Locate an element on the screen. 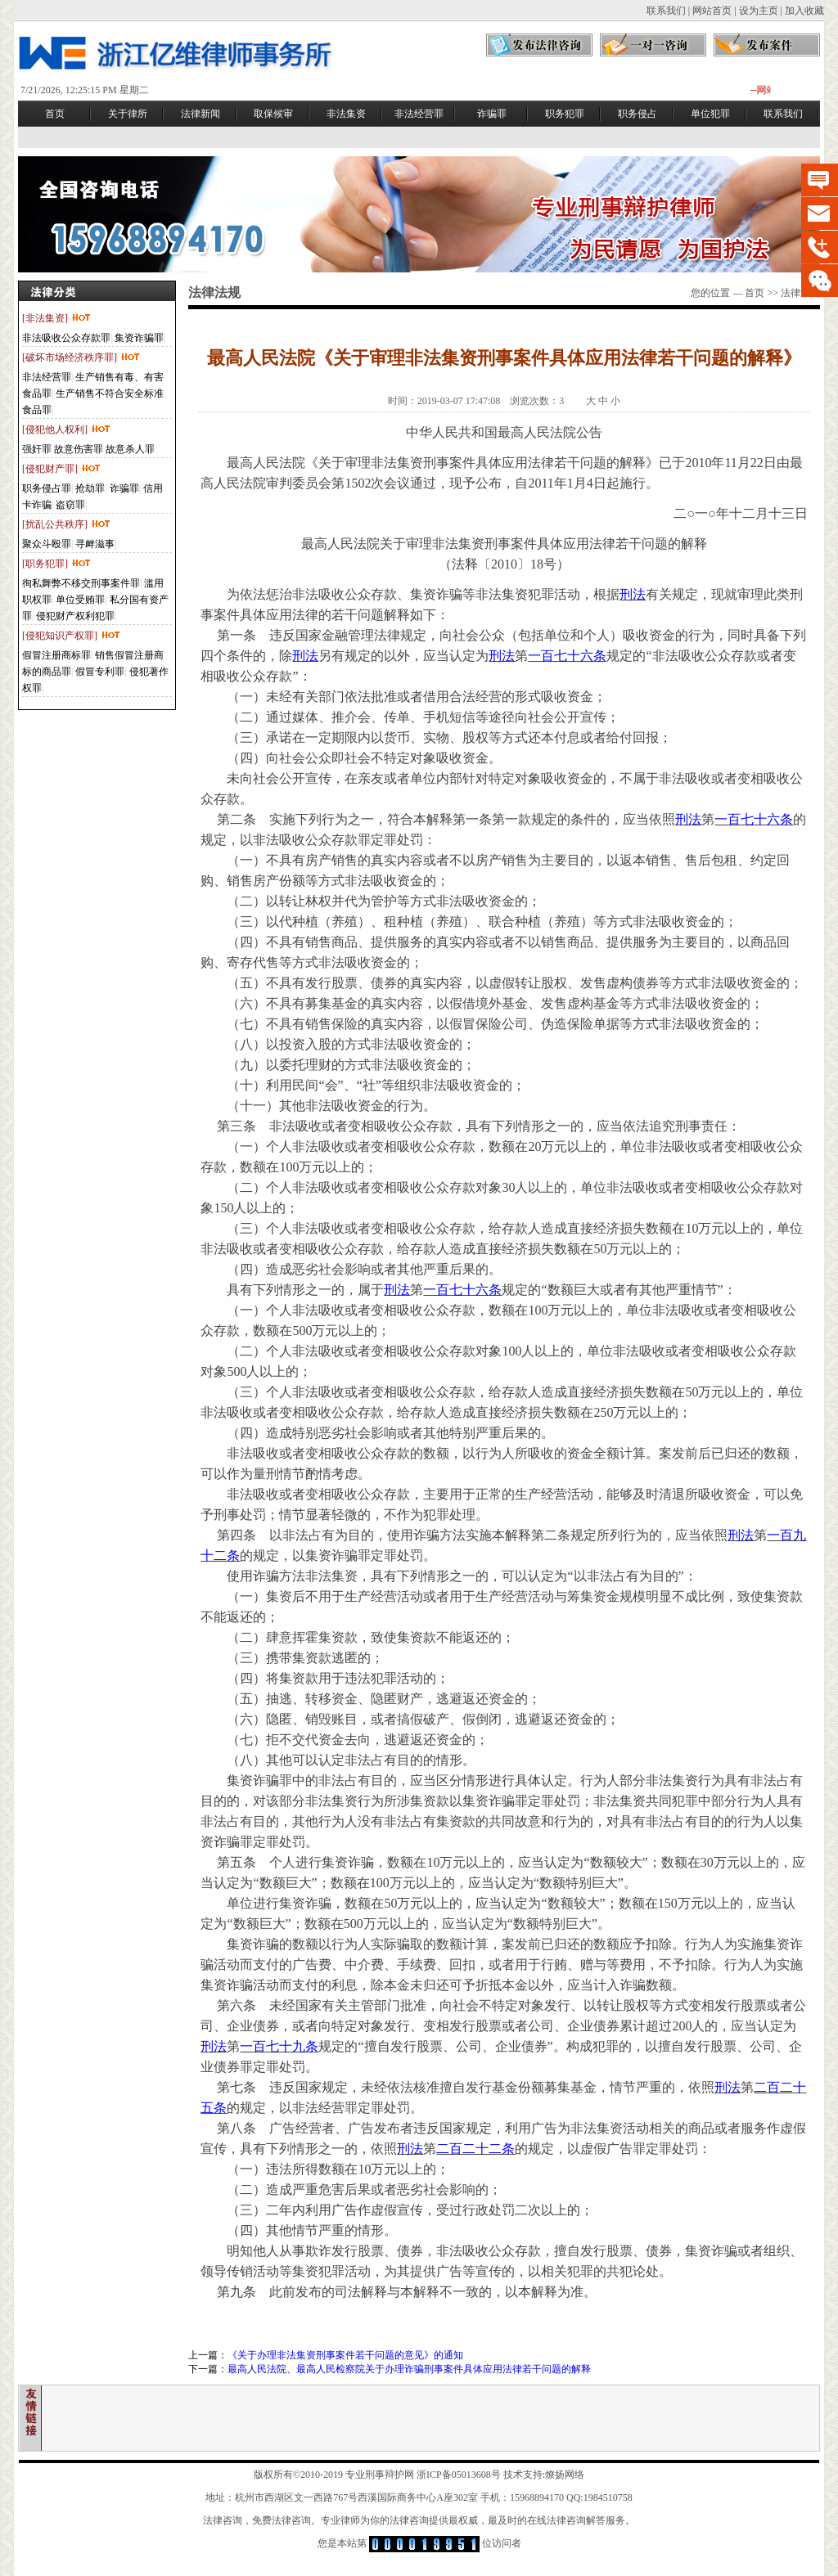  燎扬网络 is located at coordinates (564, 2474).